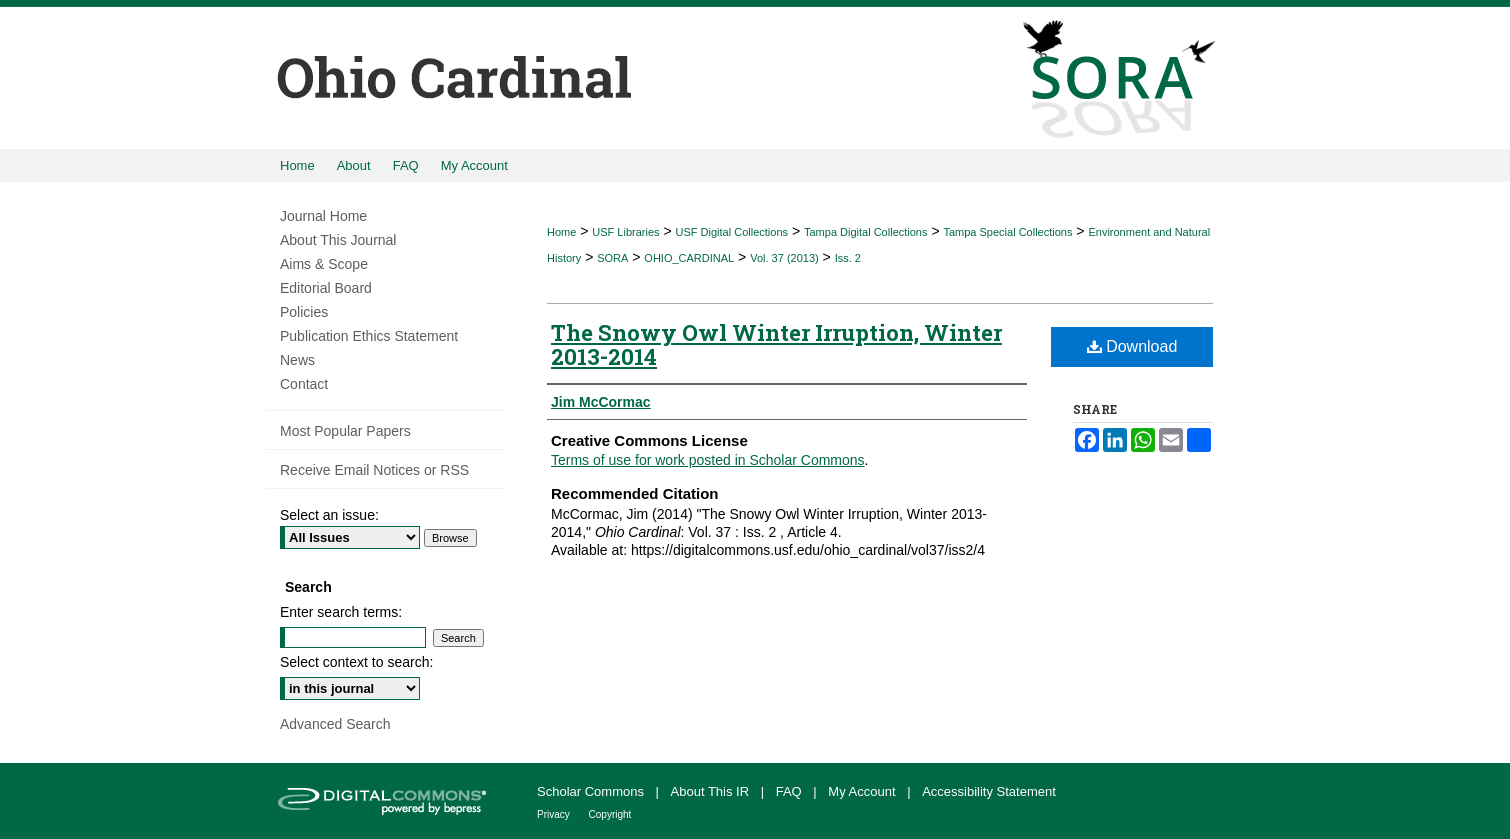 The height and width of the screenshot is (839, 1510). What do you see at coordinates (345, 431) in the screenshot?
I see `Most Popular Papers` at bounding box center [345, 431].